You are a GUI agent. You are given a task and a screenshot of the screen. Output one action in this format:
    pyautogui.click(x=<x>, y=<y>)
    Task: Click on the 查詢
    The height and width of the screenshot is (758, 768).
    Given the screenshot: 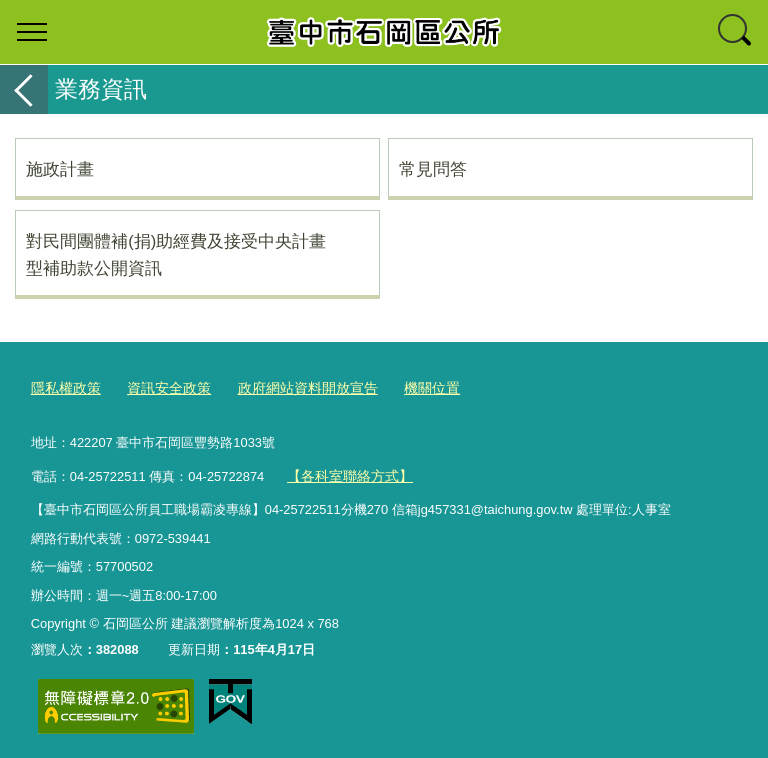 What is the action you would take?
    pyautogui.click(x=736, y=32)
    